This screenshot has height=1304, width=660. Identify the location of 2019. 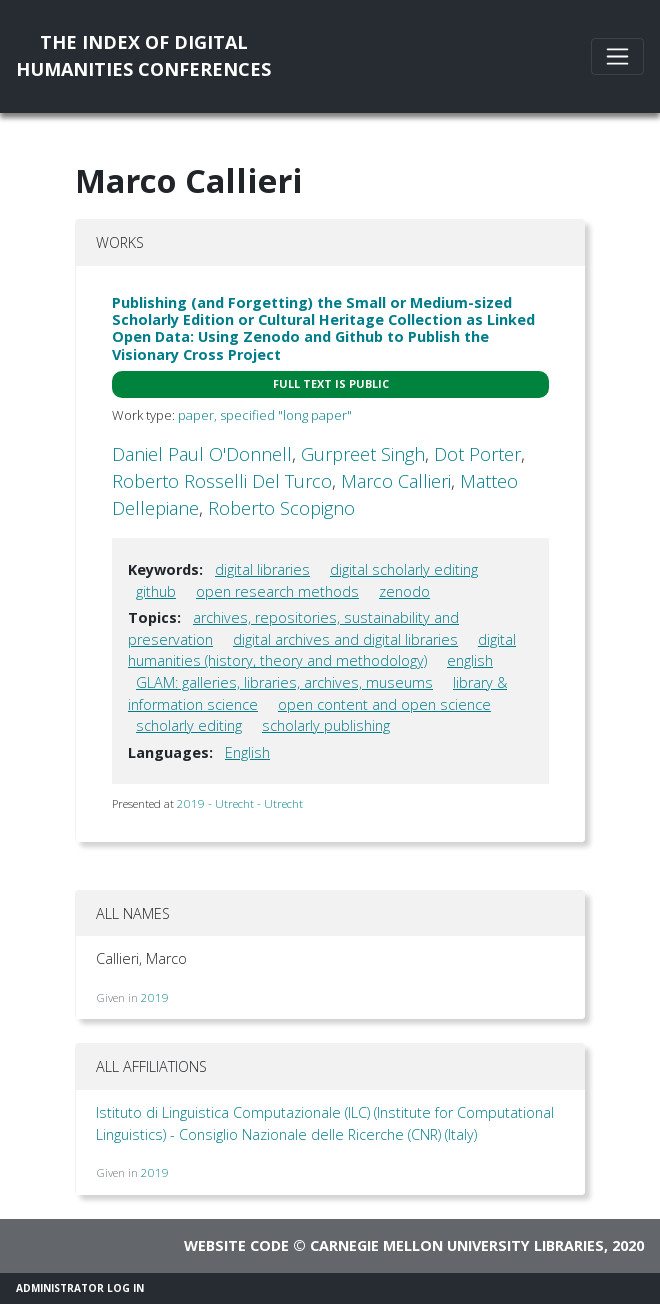
(155, 997).